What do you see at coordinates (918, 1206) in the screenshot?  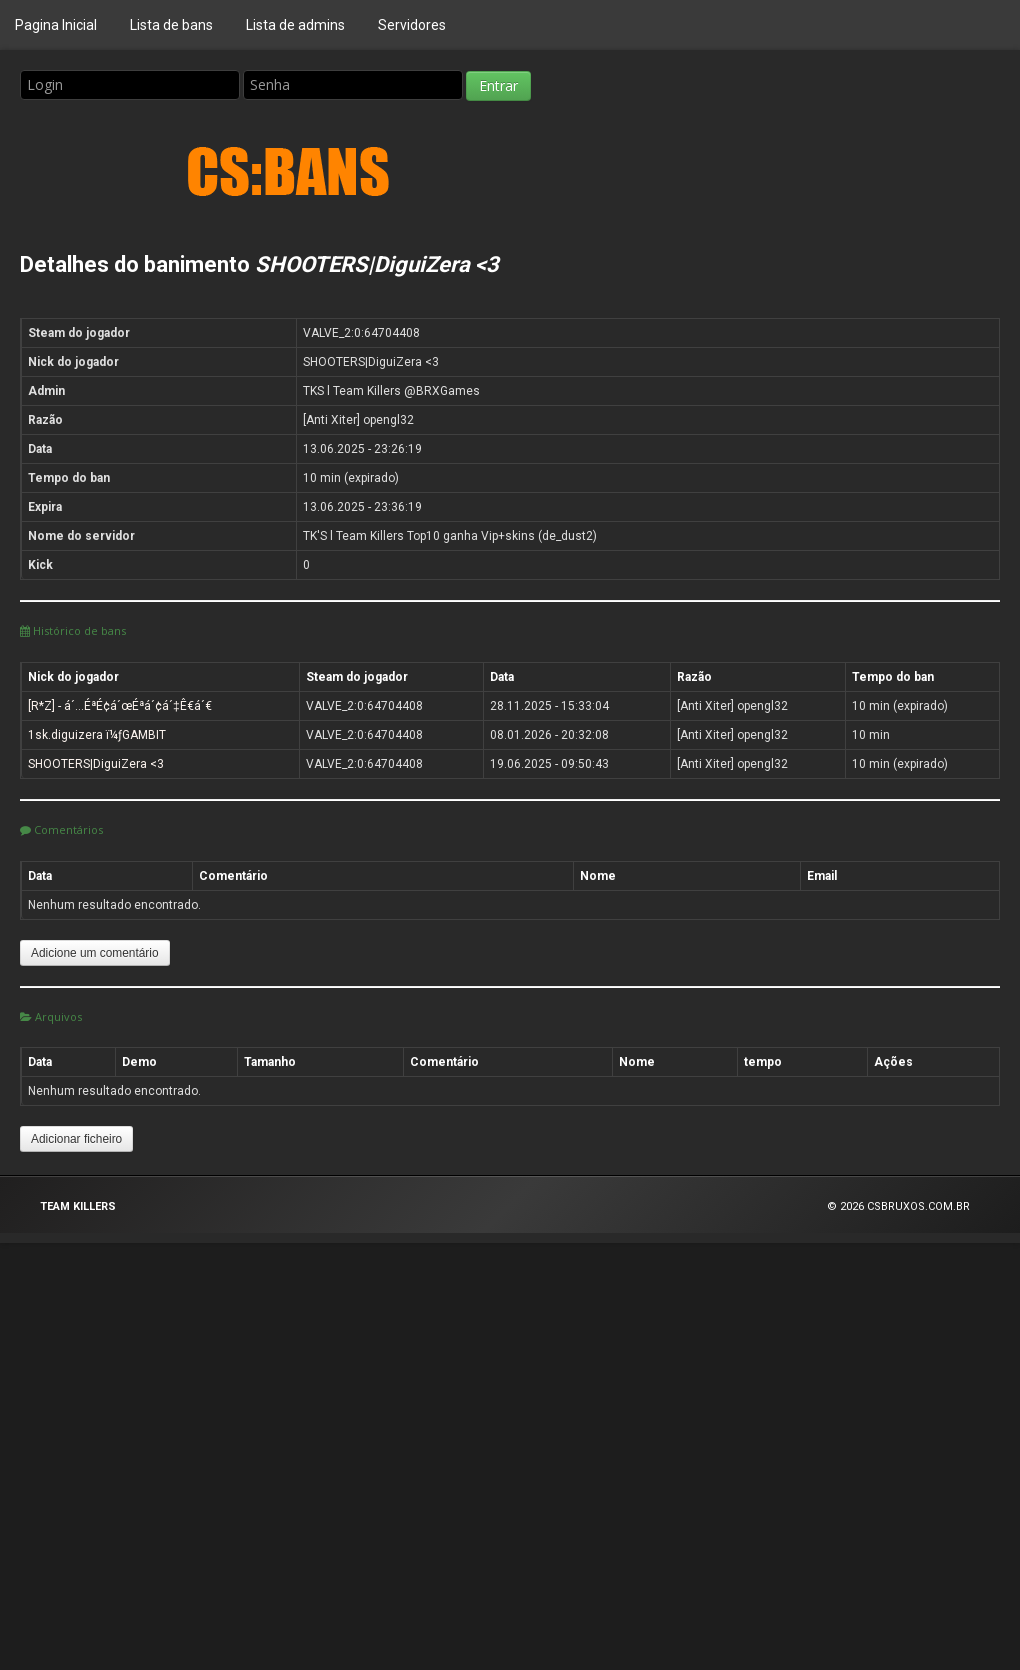 I see `CSBRUXOS.COM.BR` at bounding box center [918, 1206].